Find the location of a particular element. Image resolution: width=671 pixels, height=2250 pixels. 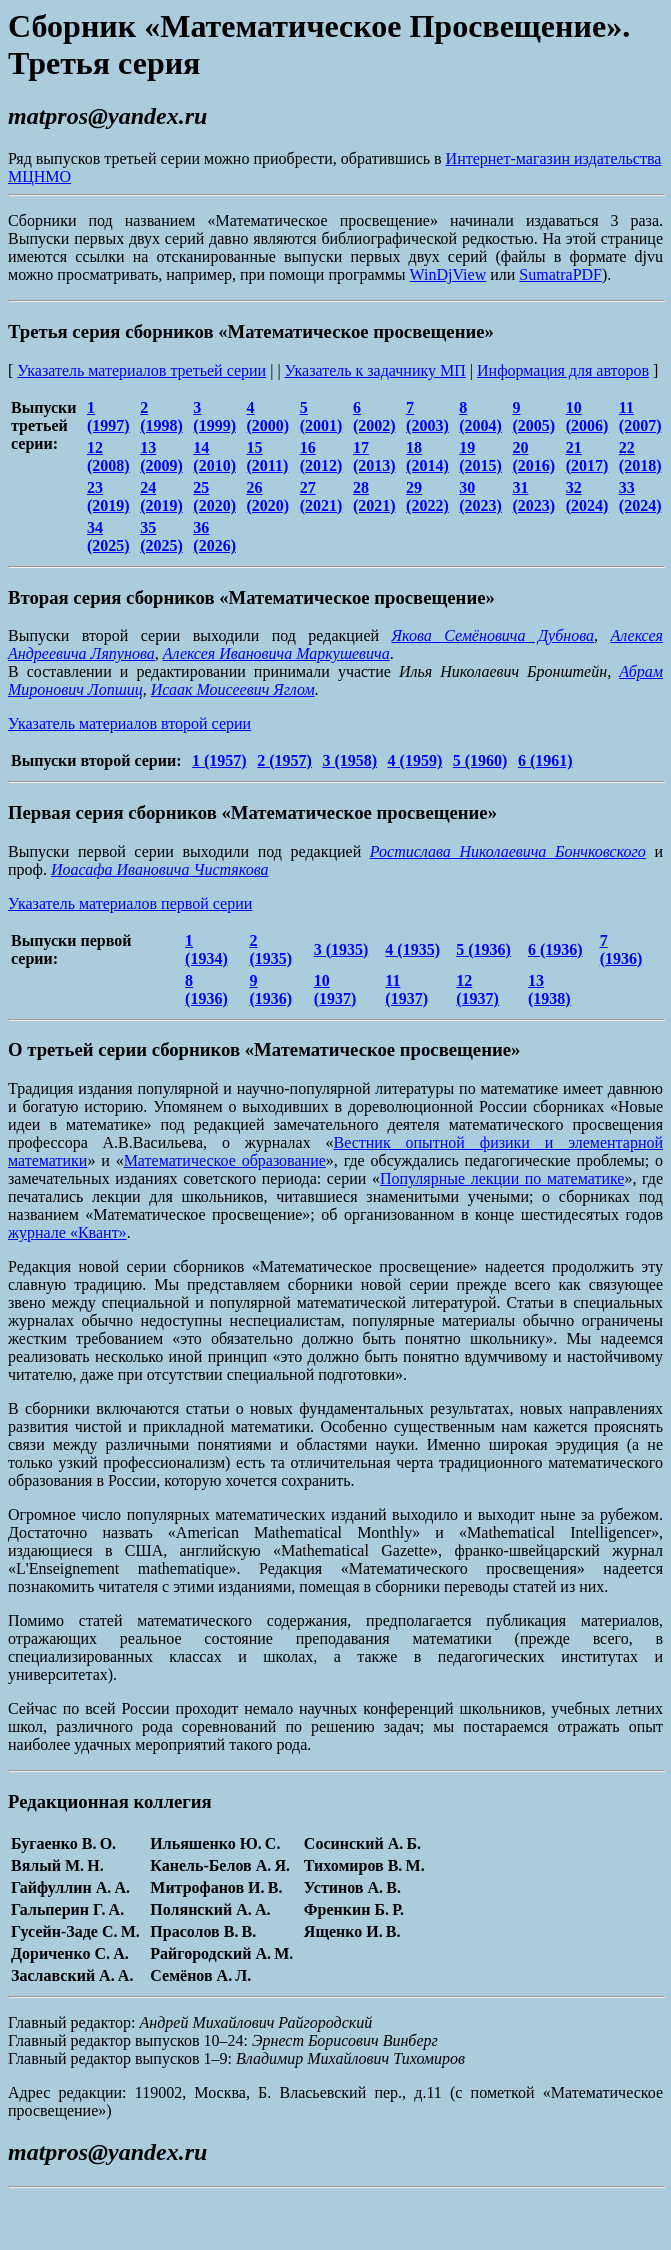

6 (1961) is located at coordinates (545, 760).